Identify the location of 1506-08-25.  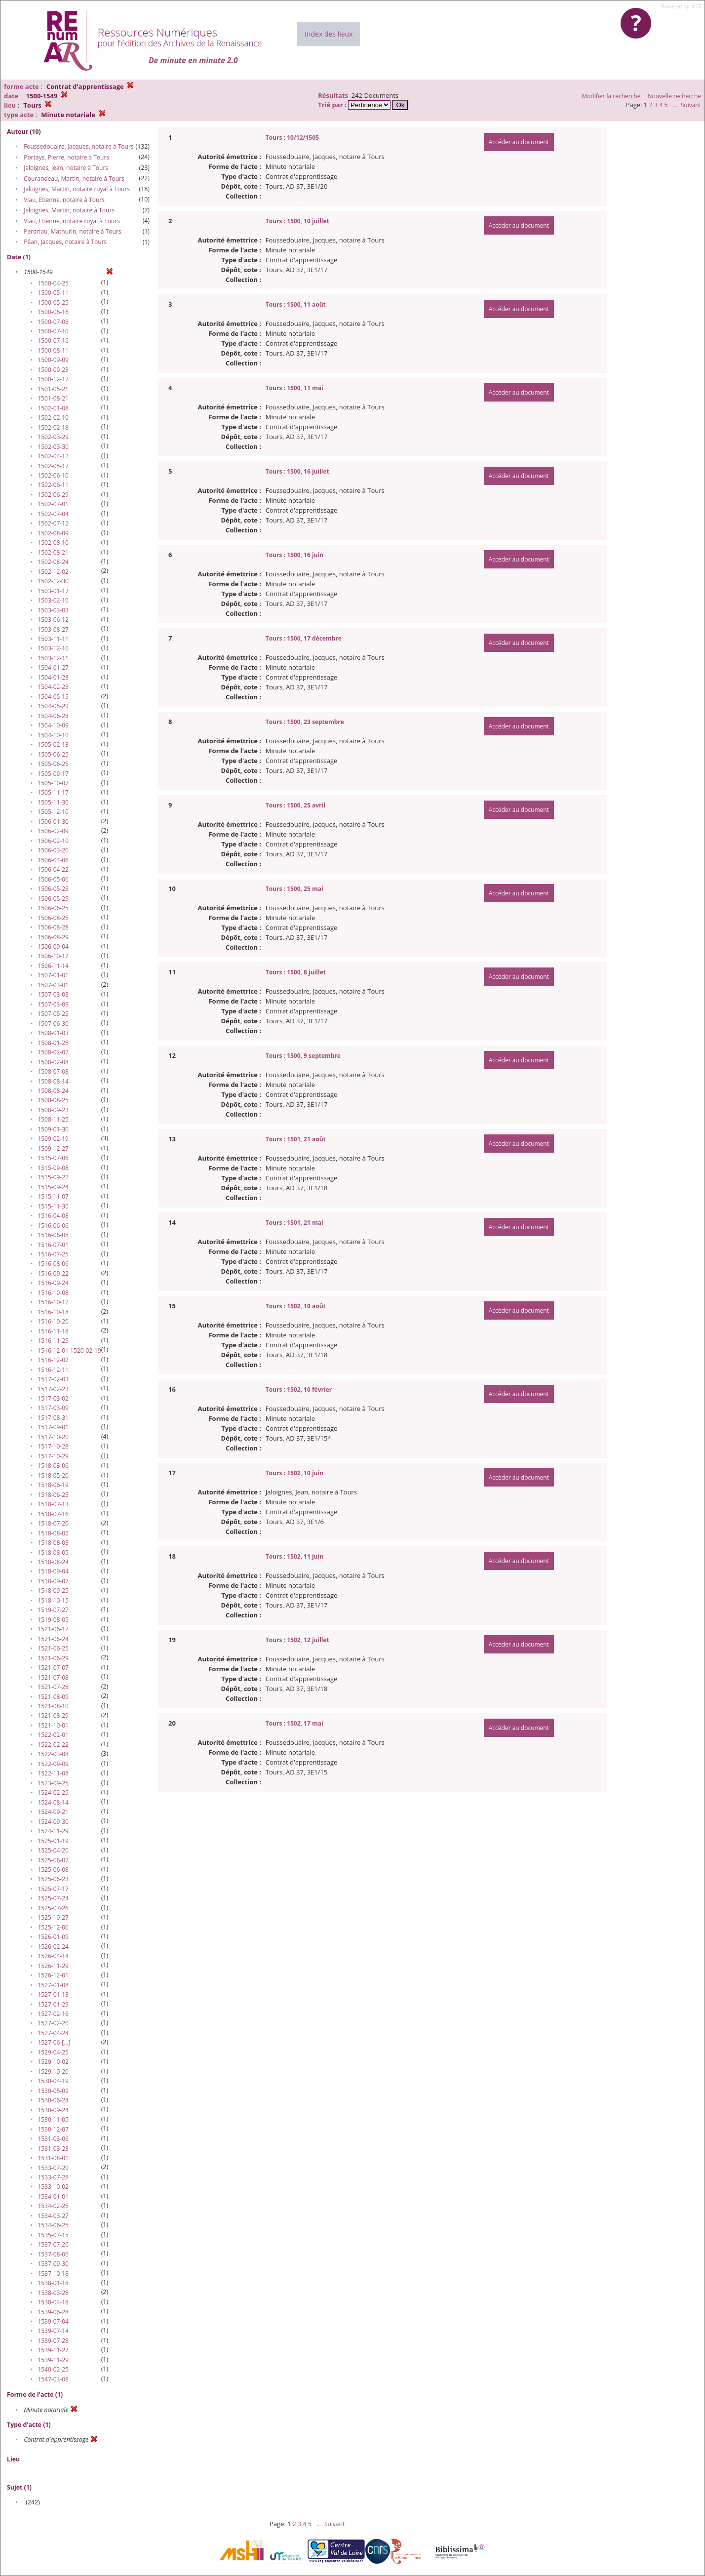
(53, 918).